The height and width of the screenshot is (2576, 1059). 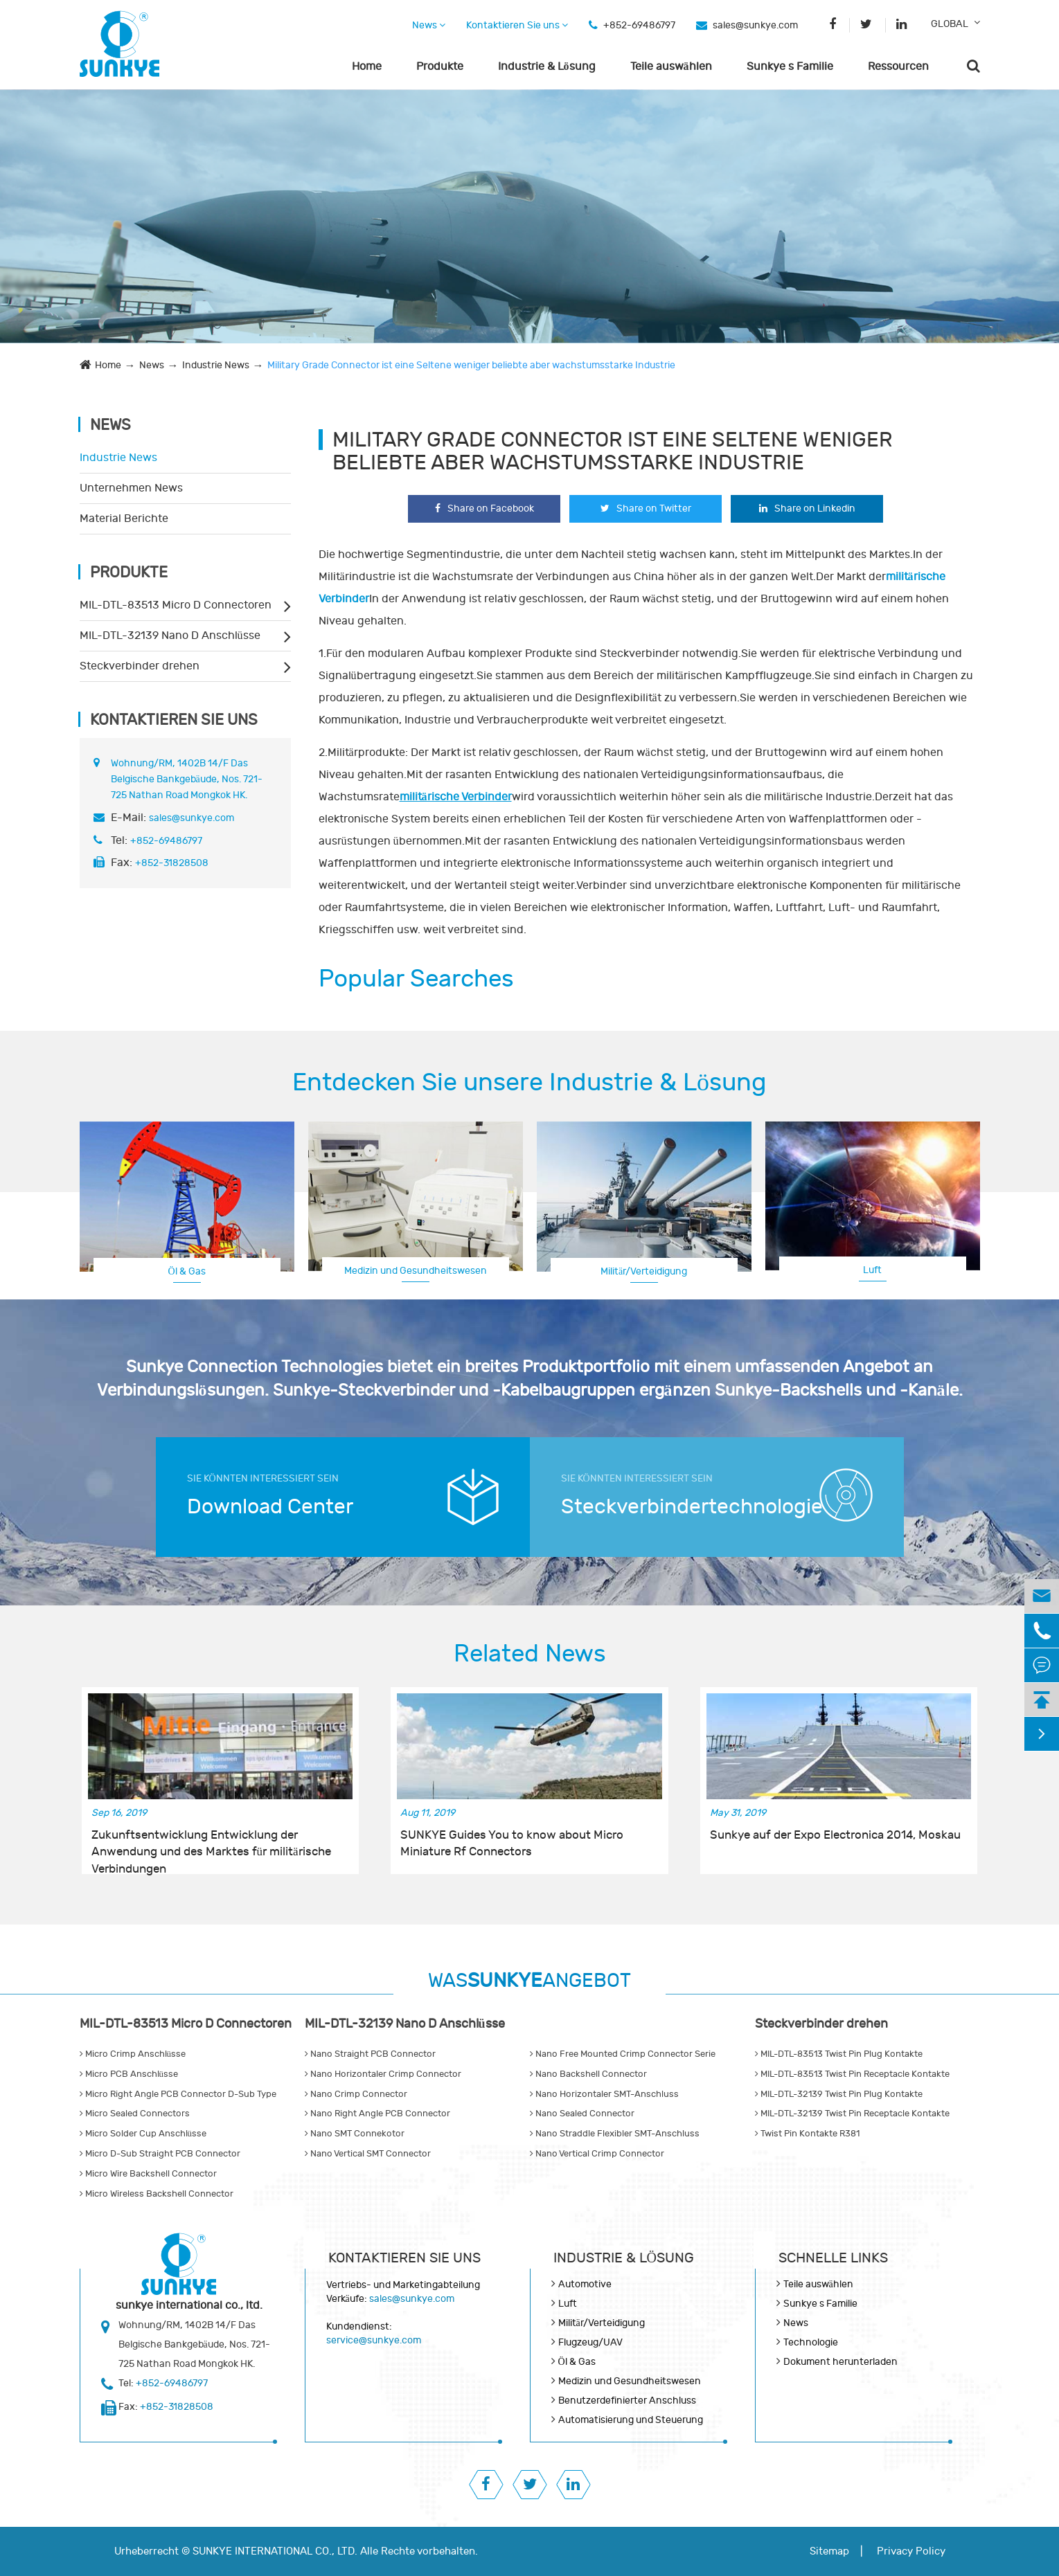 I want to click on Flugzeug/UAV, so click(x=590, y=2342).